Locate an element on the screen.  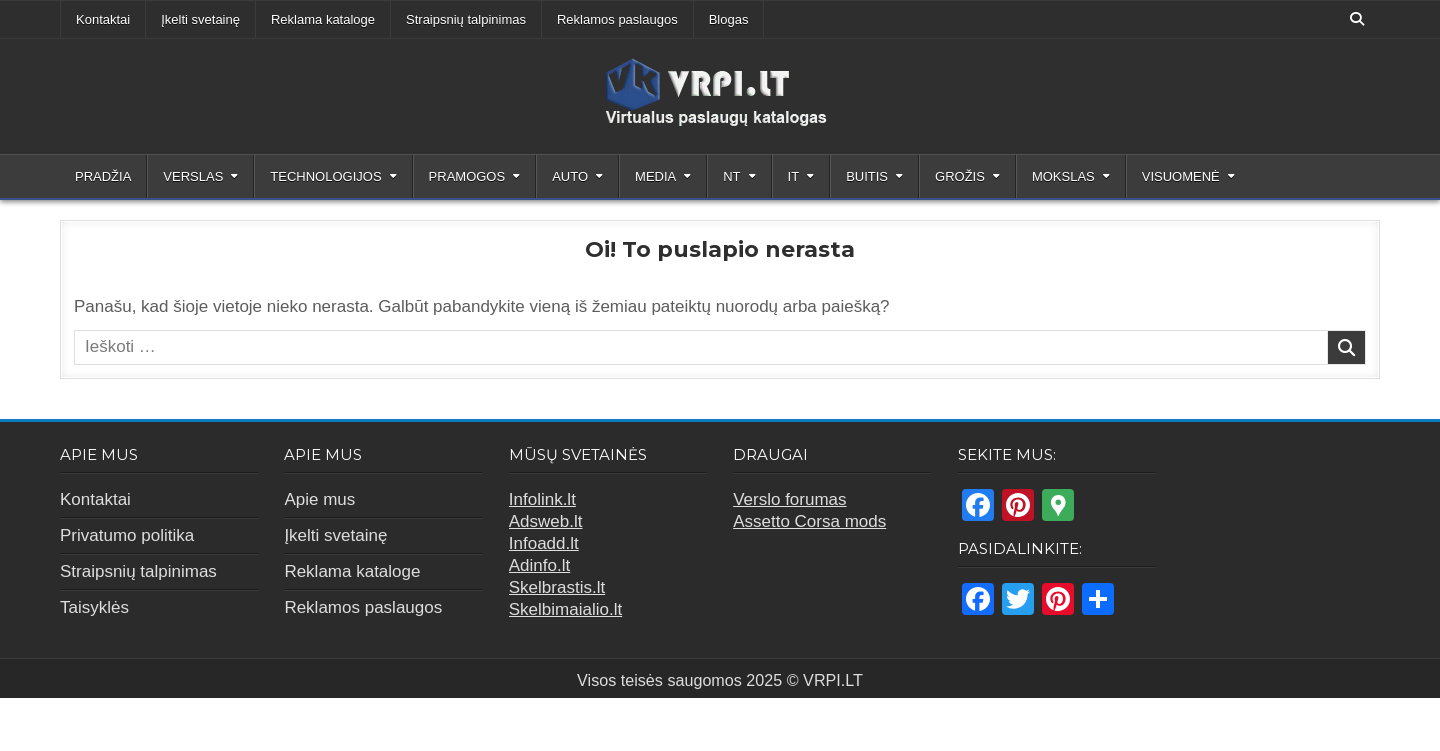
Mokslas is located at coordinates (1063, 176).